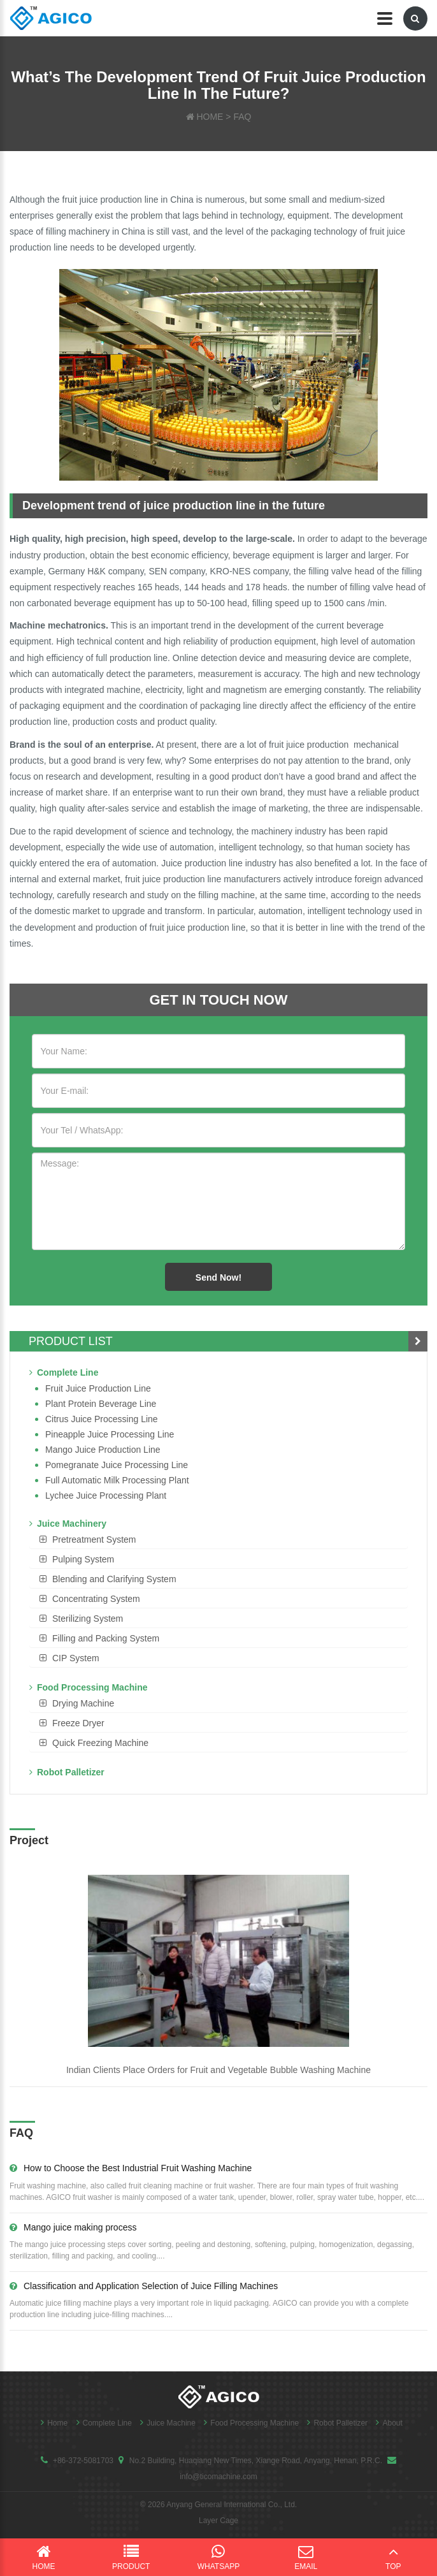 This screenshot has height=2576, width=437. Describe the element at coordinates (83, 1559) in the screenshot. I see `Pulping System [button]` at that location.